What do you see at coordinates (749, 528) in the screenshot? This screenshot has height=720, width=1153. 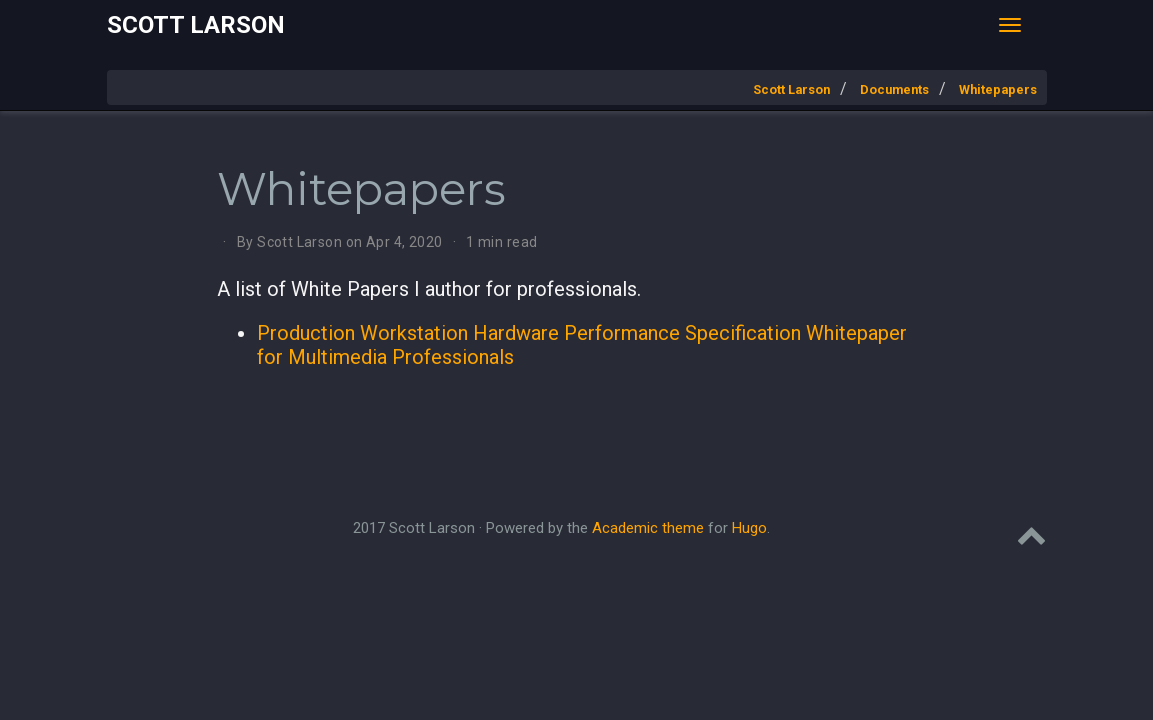 I see `Hugo` at bounding box center [749, 528].